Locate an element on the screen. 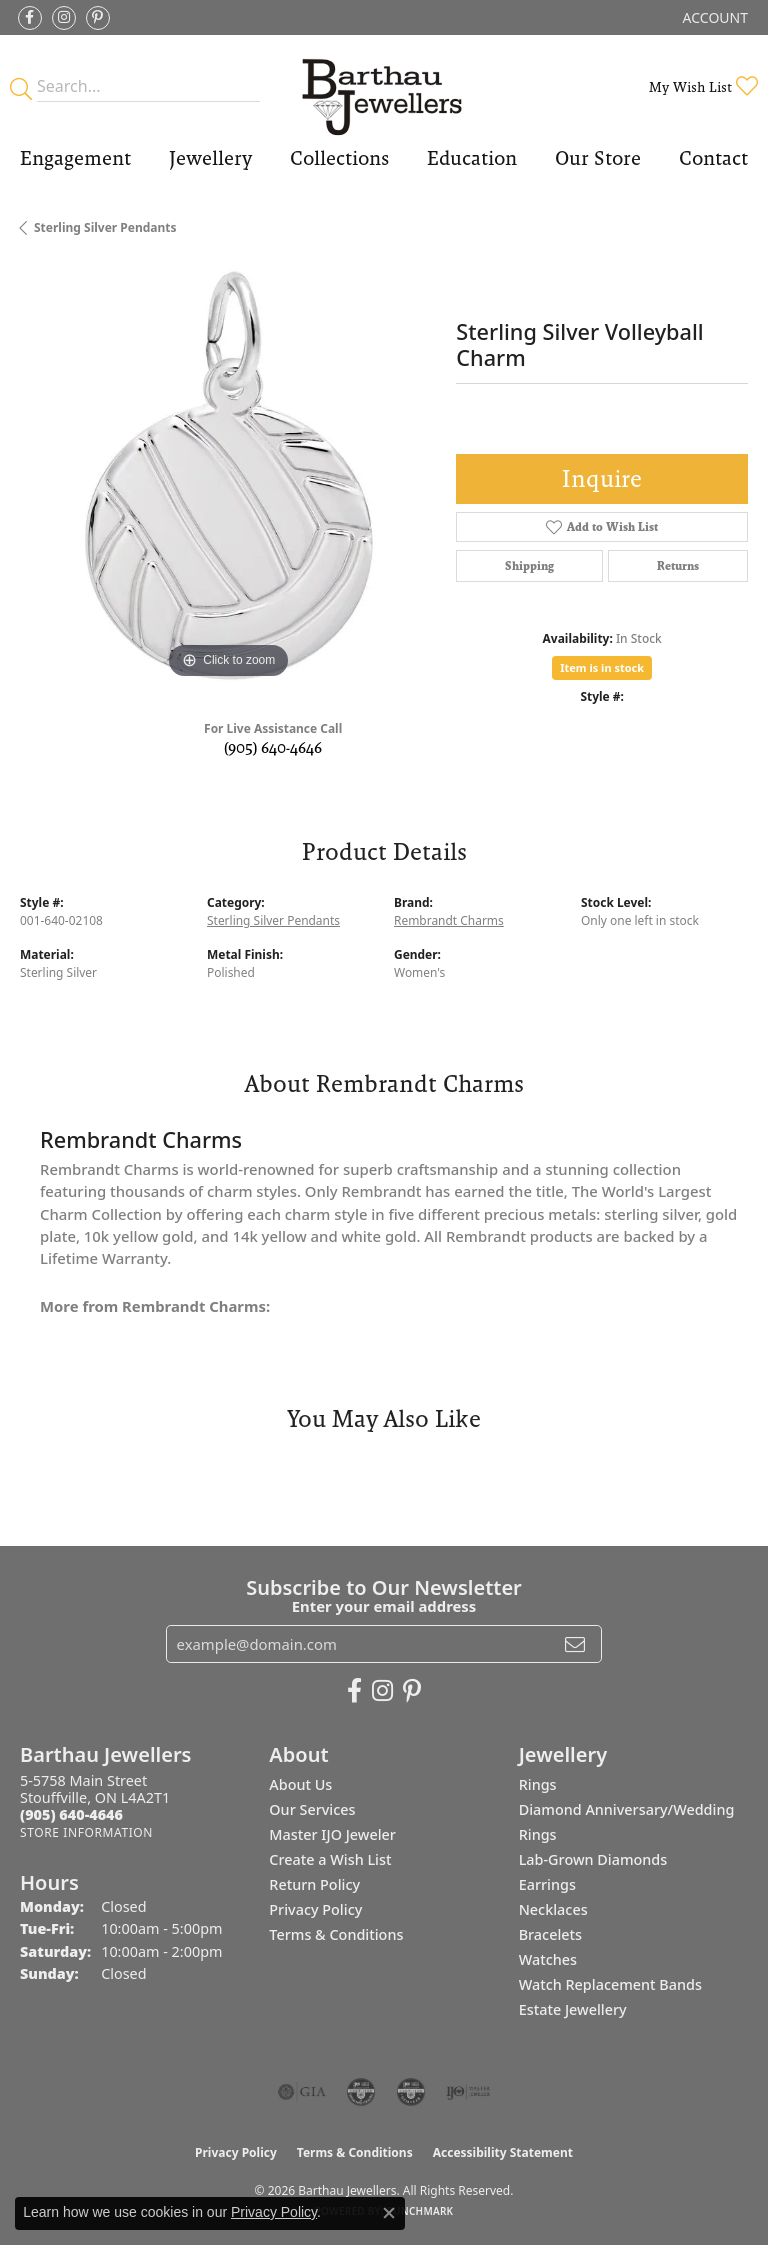 This screenshot has height=2245, width=768. Terms & Conditions is located at coordinates (336, 1934).